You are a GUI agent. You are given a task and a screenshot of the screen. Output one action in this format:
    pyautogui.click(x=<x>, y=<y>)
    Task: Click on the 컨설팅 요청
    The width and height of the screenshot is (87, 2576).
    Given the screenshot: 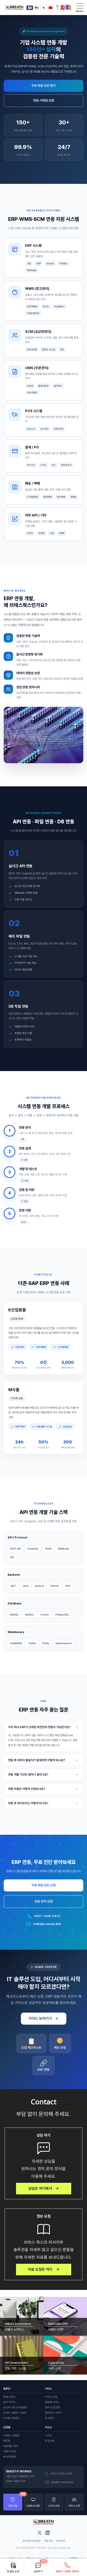 What is the action you would take?
    pyautogui.click(x=13, y=2567)
    